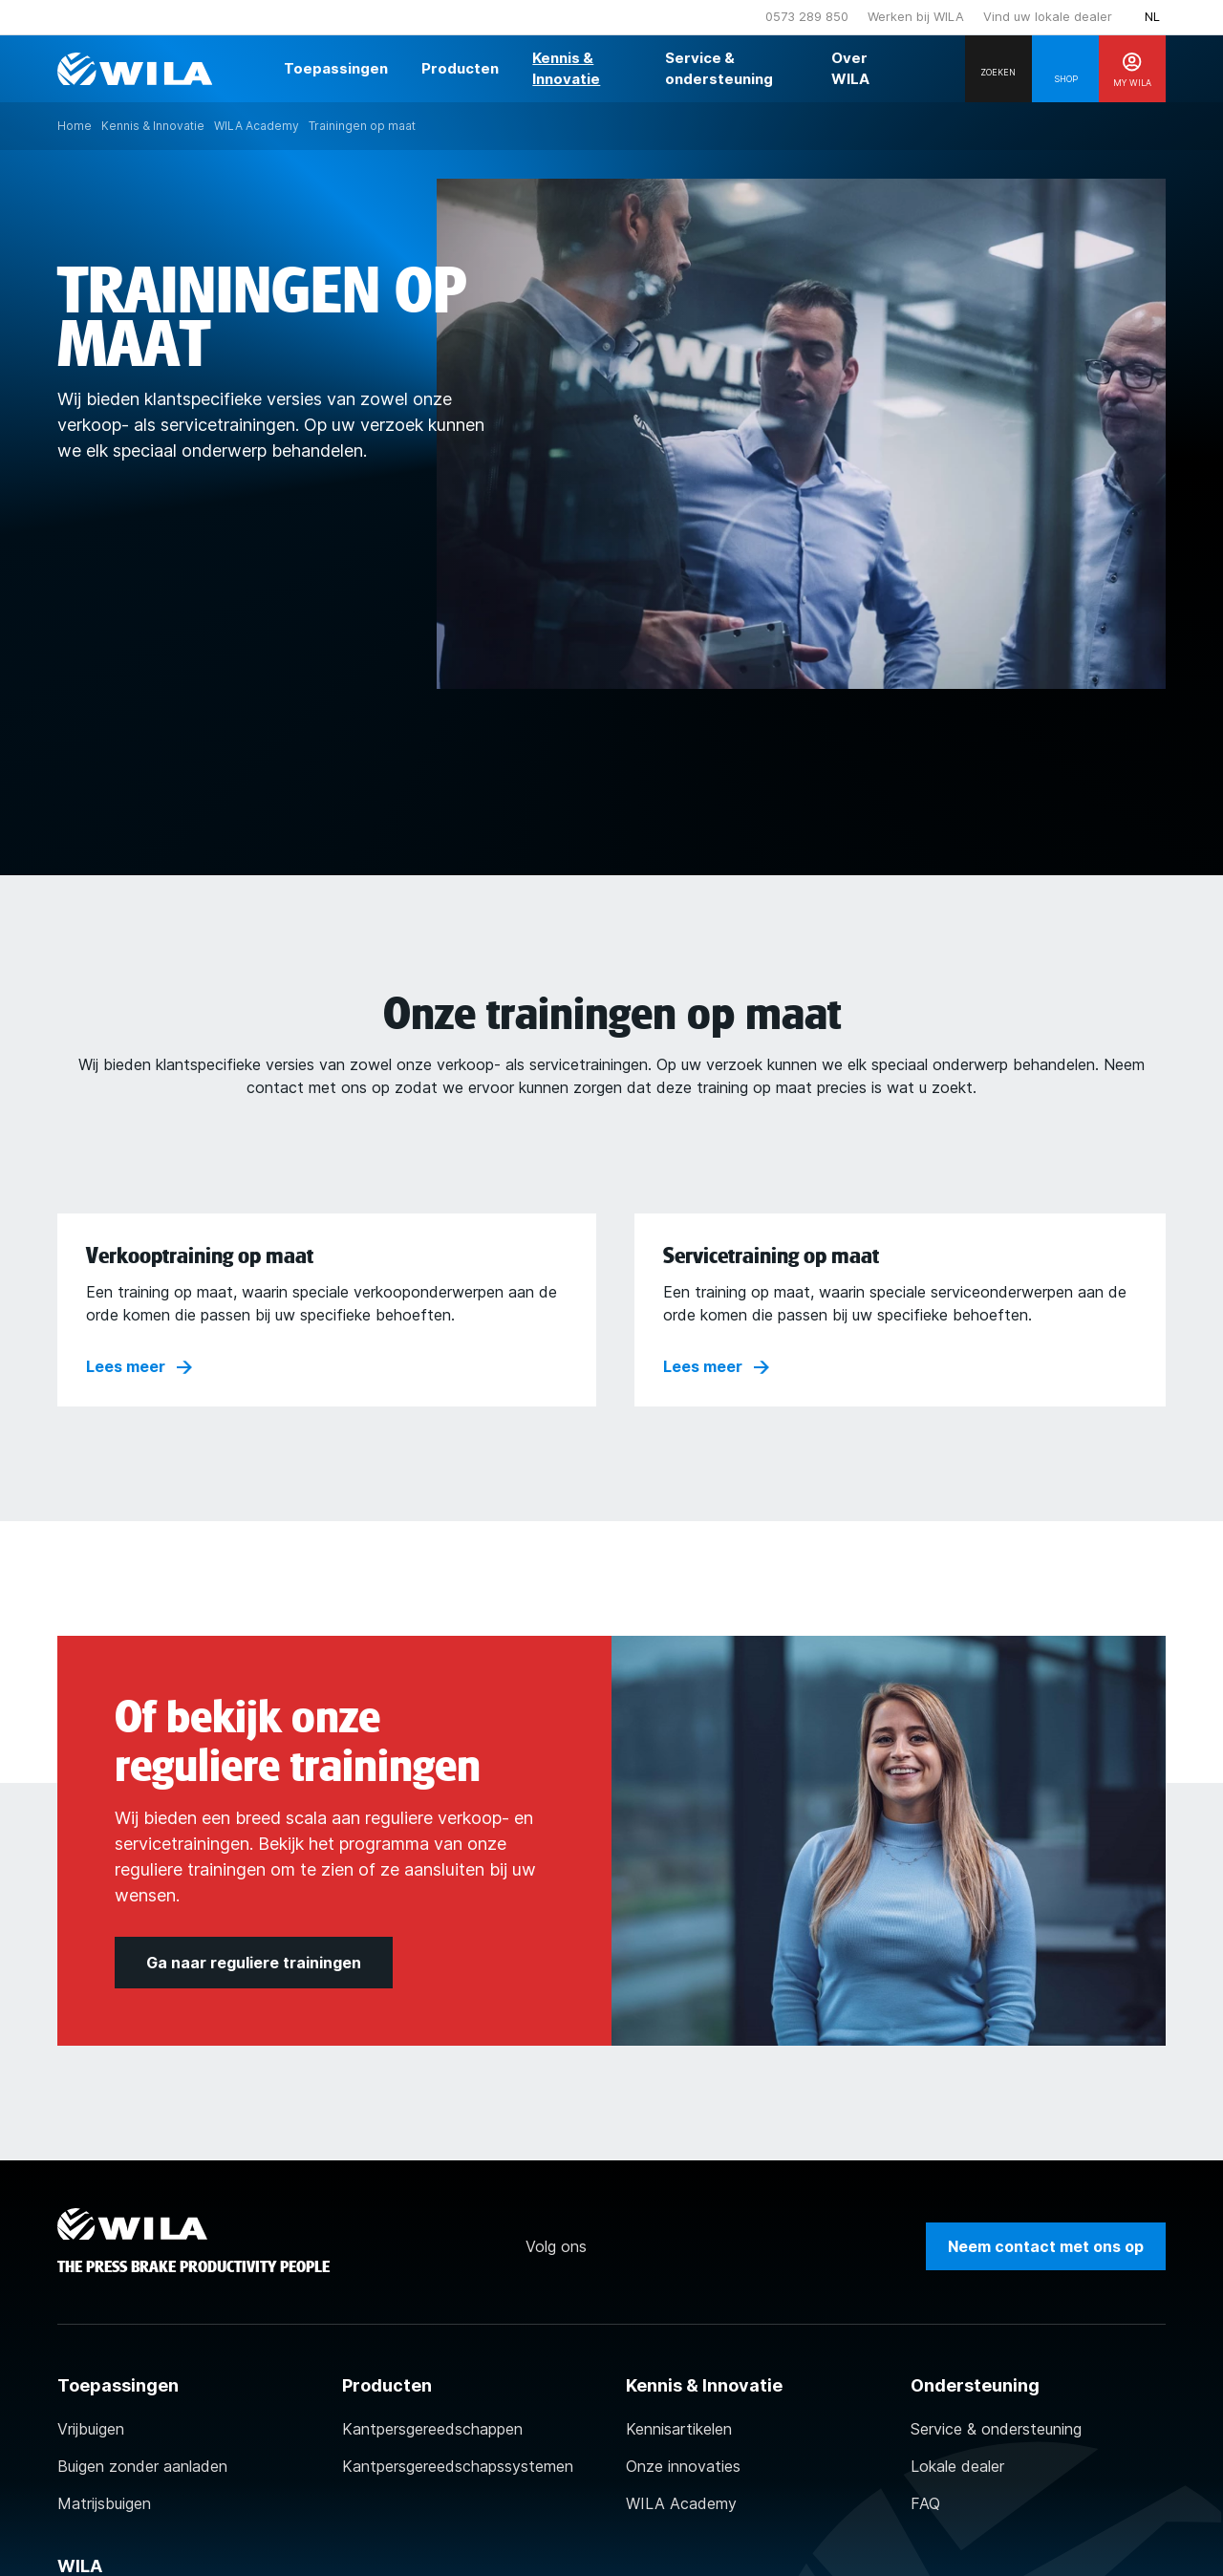  What do you see at coordinates (996, 2428) in the screenshot?
I see `Service & ondersteuning` at bounding box center [996, 2428].